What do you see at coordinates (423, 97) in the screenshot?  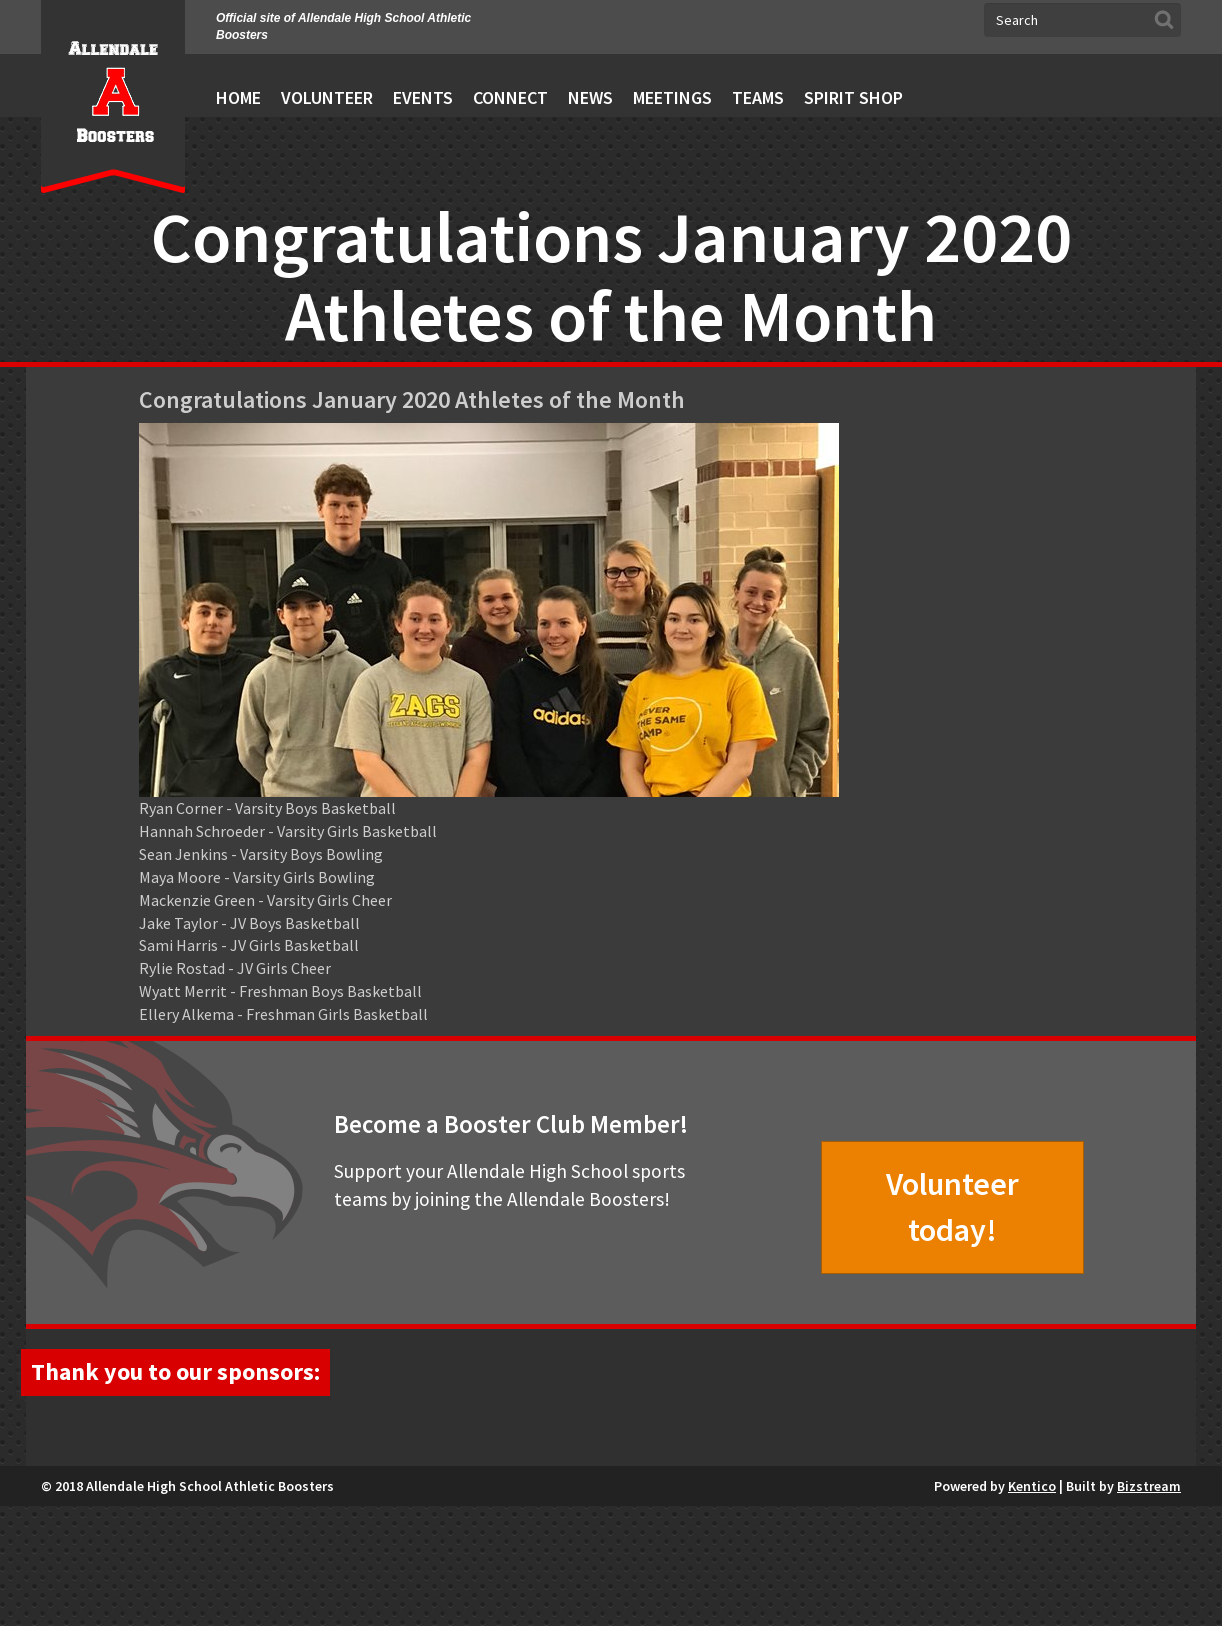 I see `Events` at bounding box center [423, 97].